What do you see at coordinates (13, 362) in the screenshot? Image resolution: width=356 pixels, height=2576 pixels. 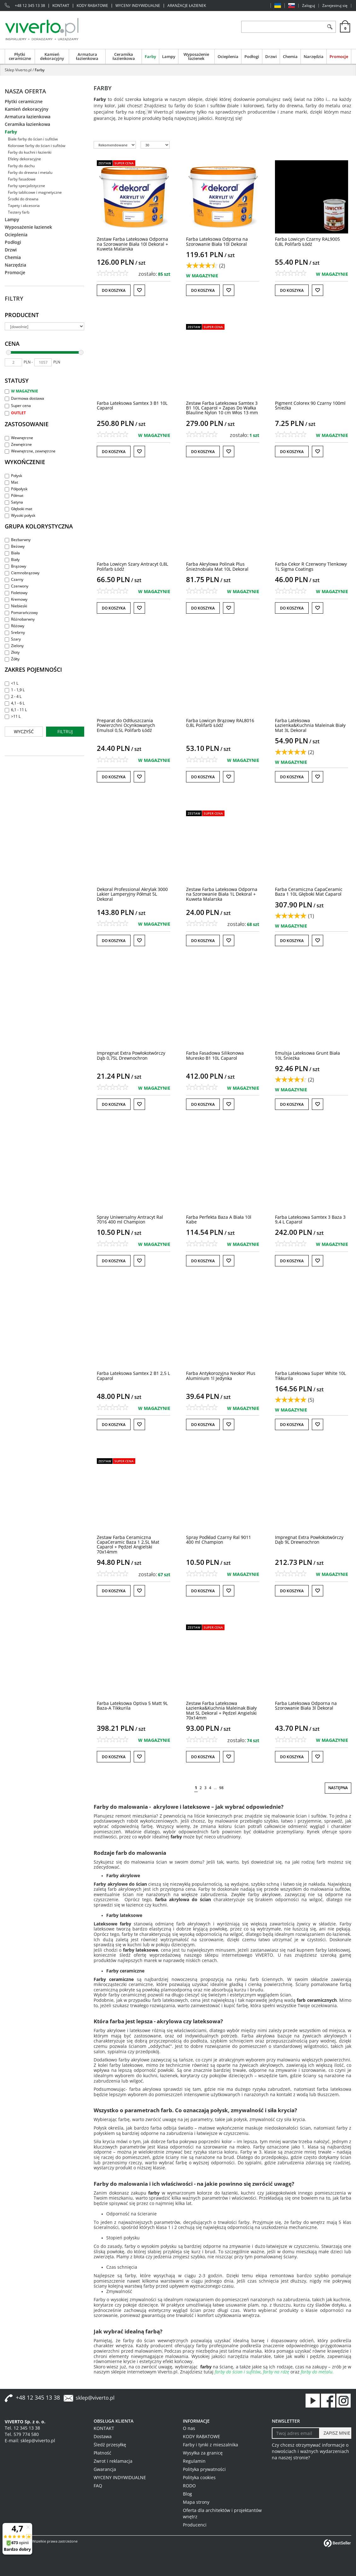 I see `[min]` at bounding box center [13, 362].